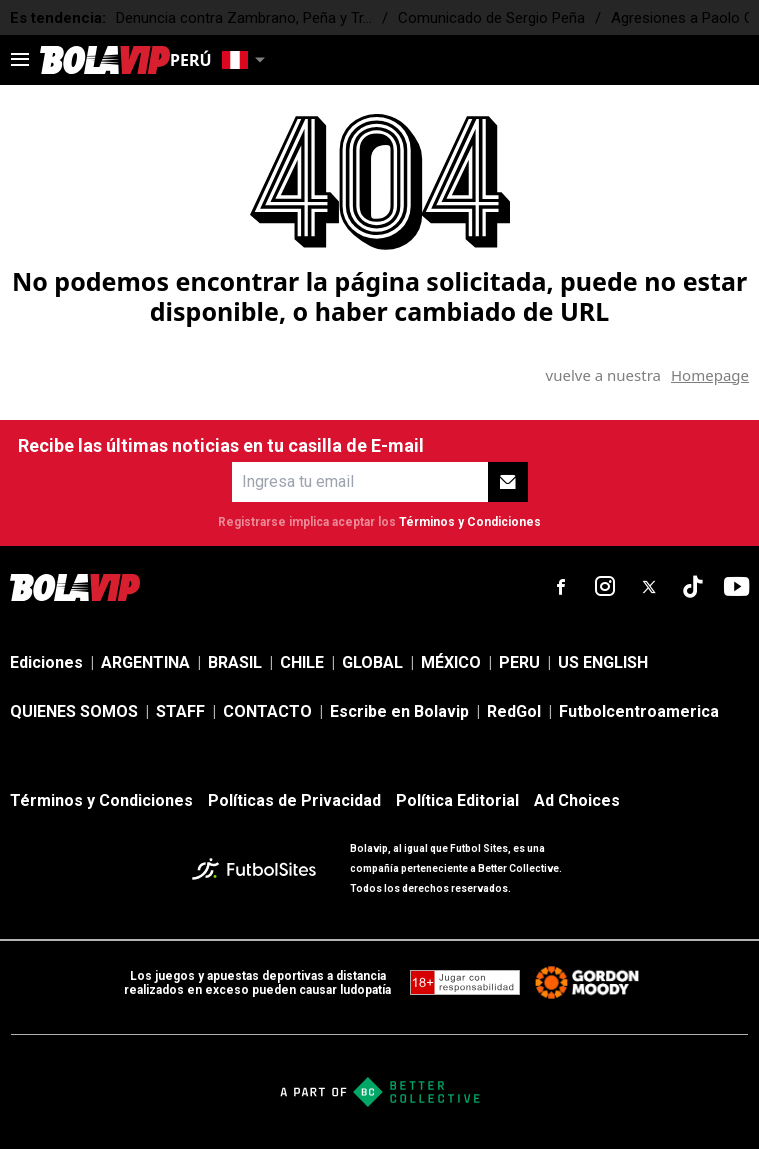  What do you see at coordinates (451, 662) in the screenshot?
I see `MÉXICO` at bounding box center [451, 662].